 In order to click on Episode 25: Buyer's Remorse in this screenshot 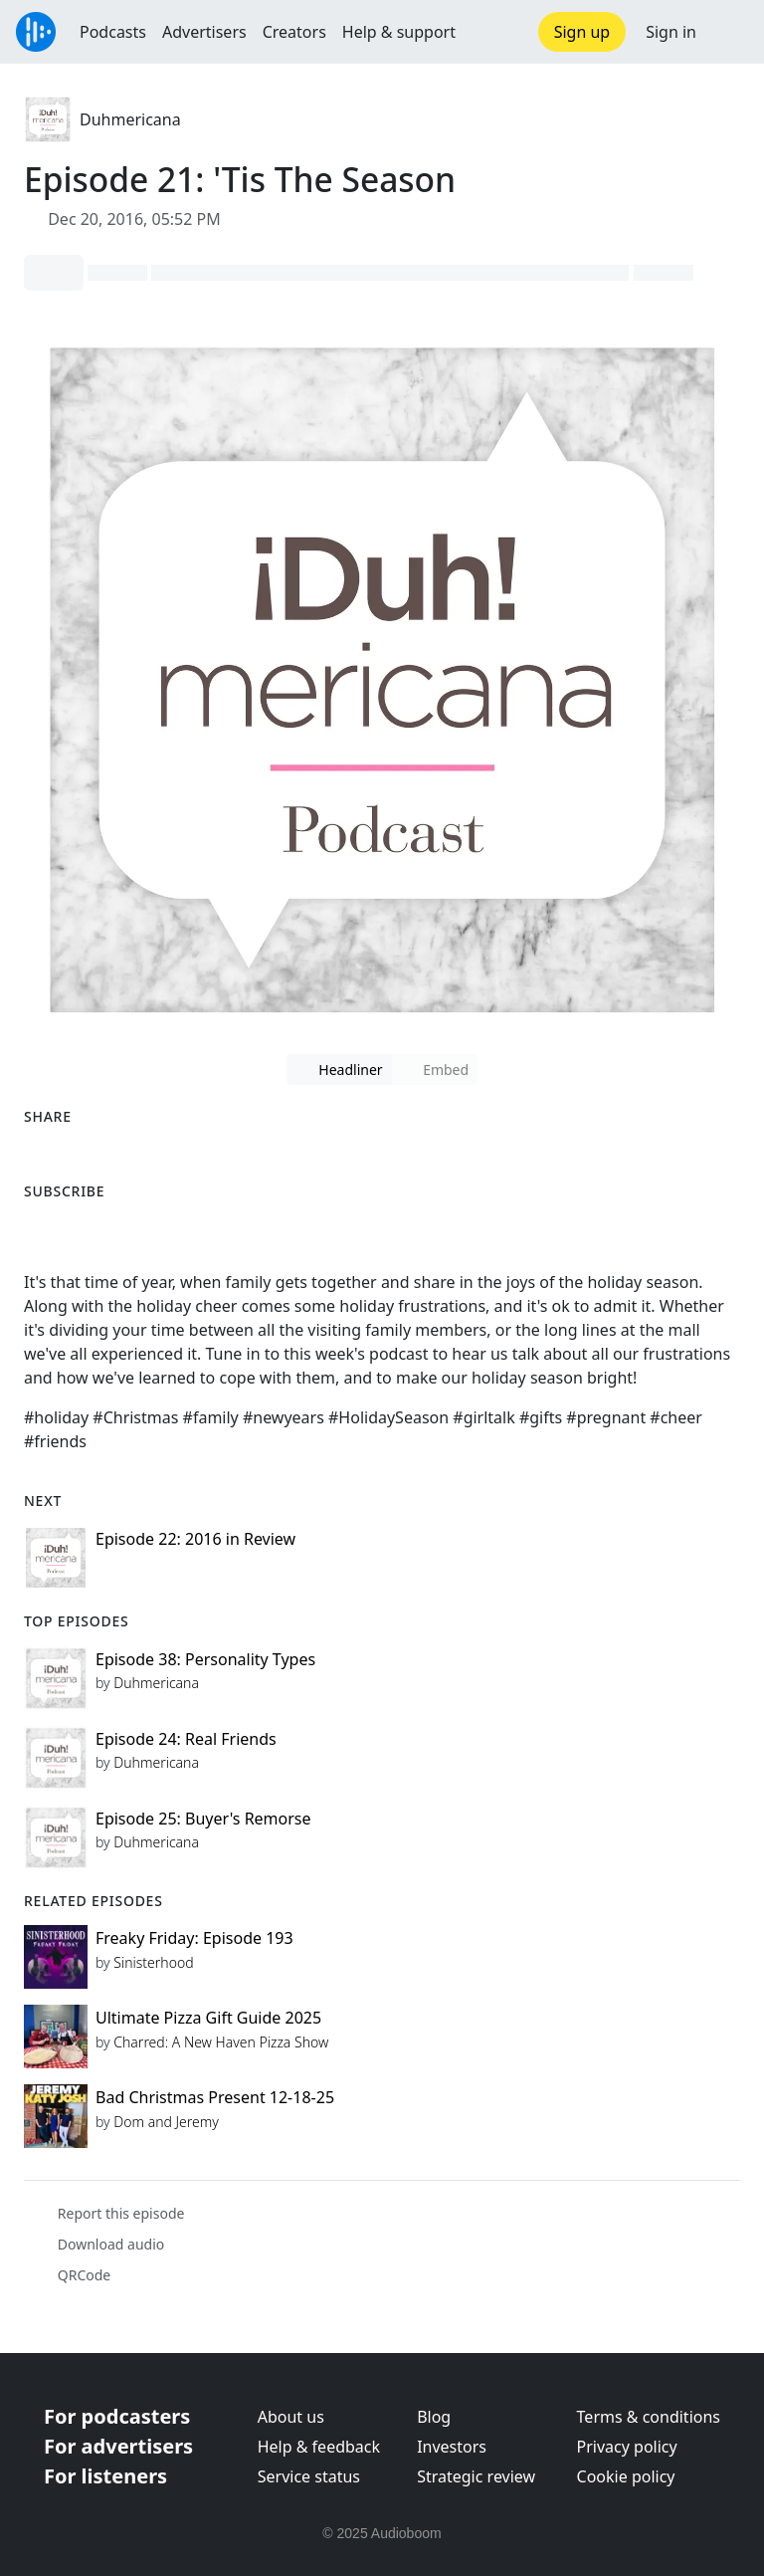, I will do `click(203, 1818)`.